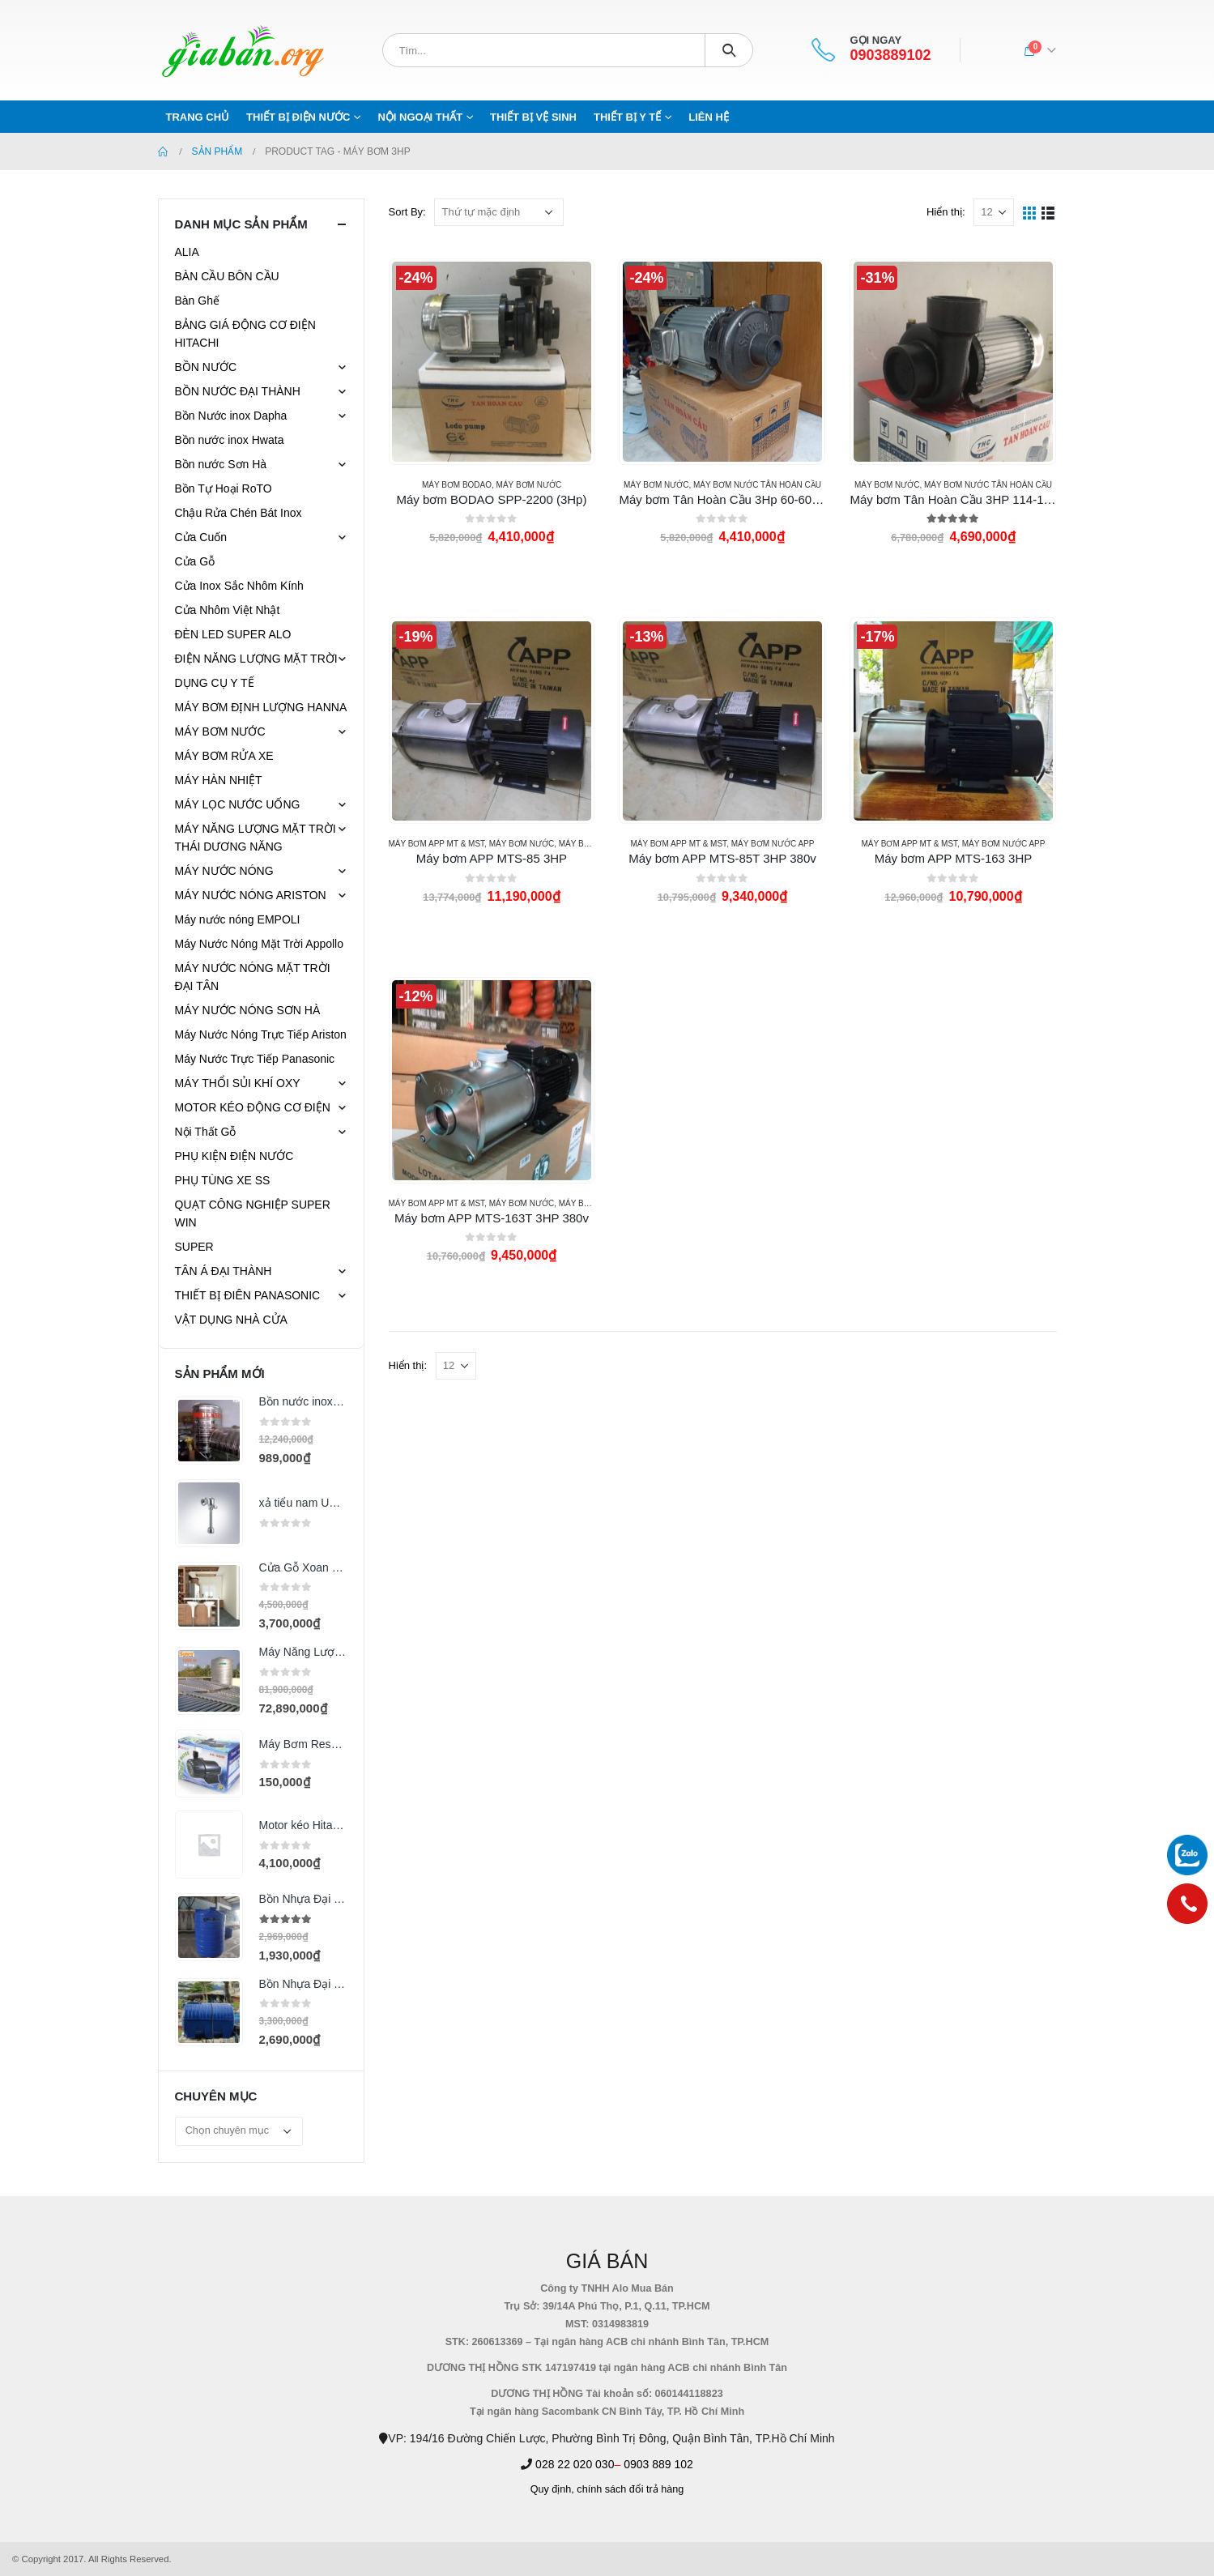 The width and height of the screenshot is (1214, 2576). What do you see at coordinates (261, 707) in the screenshot?
I see `MÁY BƠM ĐỊNH LƯỢNG HANNA` at bounding box center [261, 707].